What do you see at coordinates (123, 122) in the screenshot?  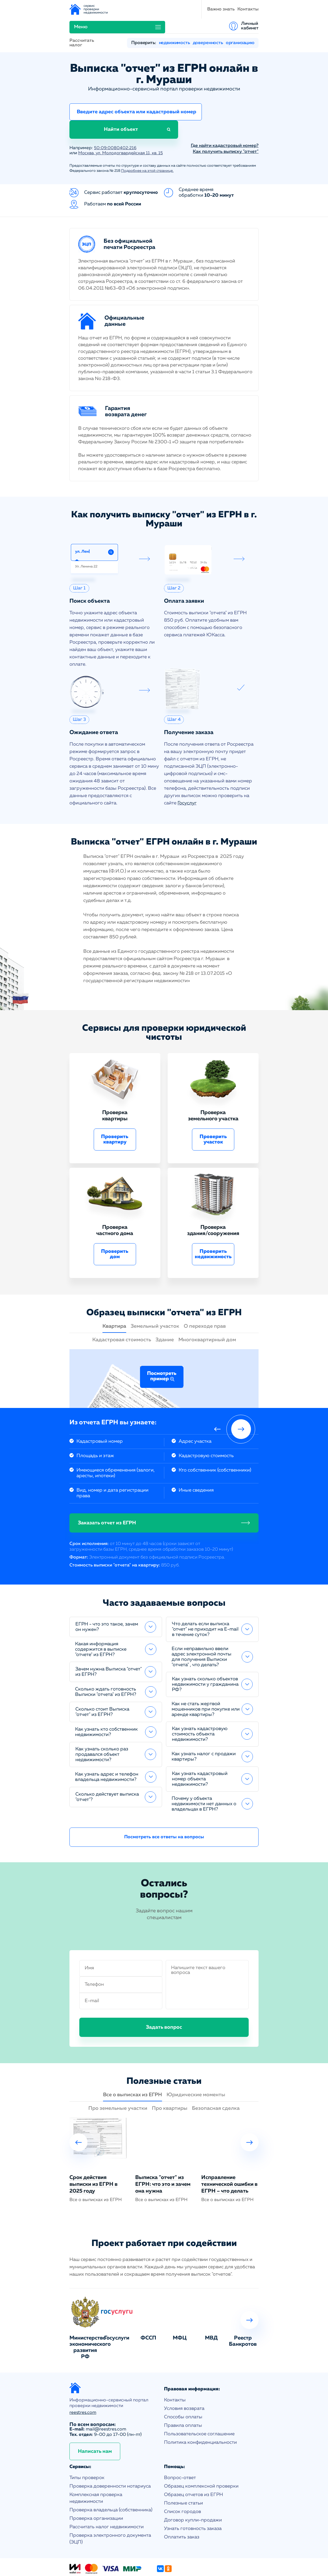 I see `Москва, ул. Молодогвардейская 11, кв. 15` at bounding box center [123, 122].